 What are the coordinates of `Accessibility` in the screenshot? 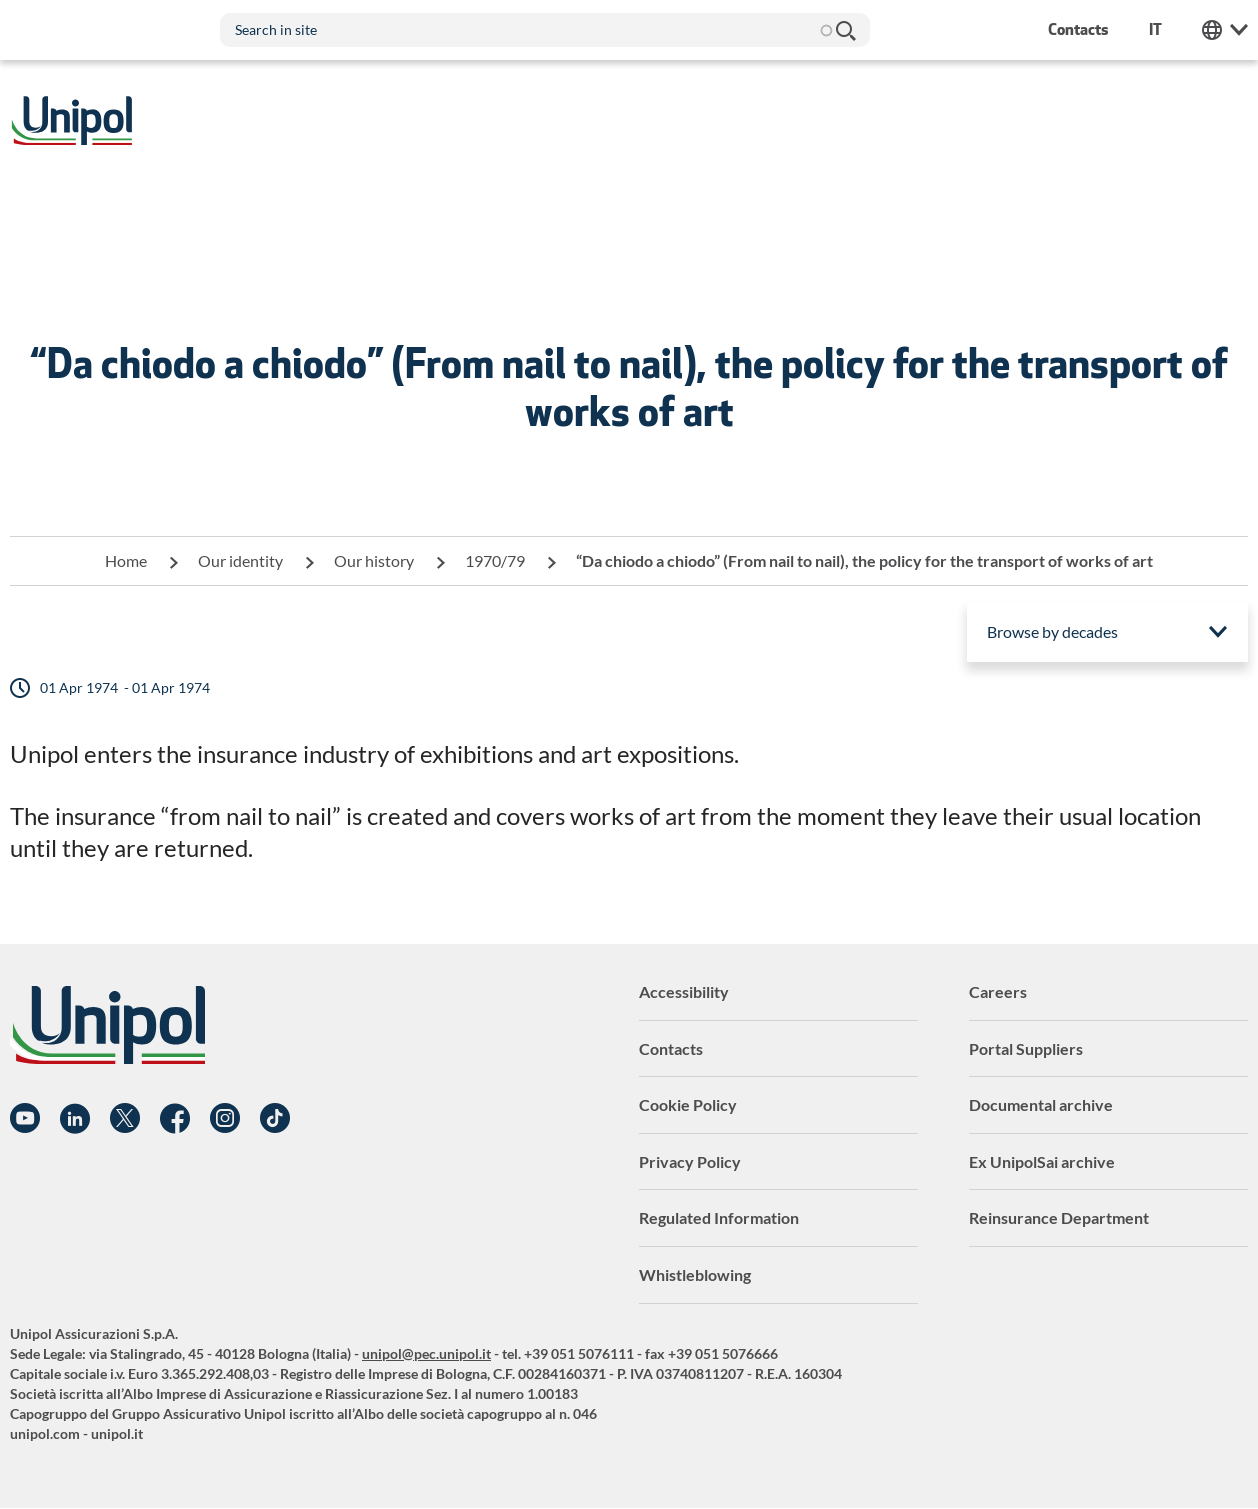 It's located at (684, 991).